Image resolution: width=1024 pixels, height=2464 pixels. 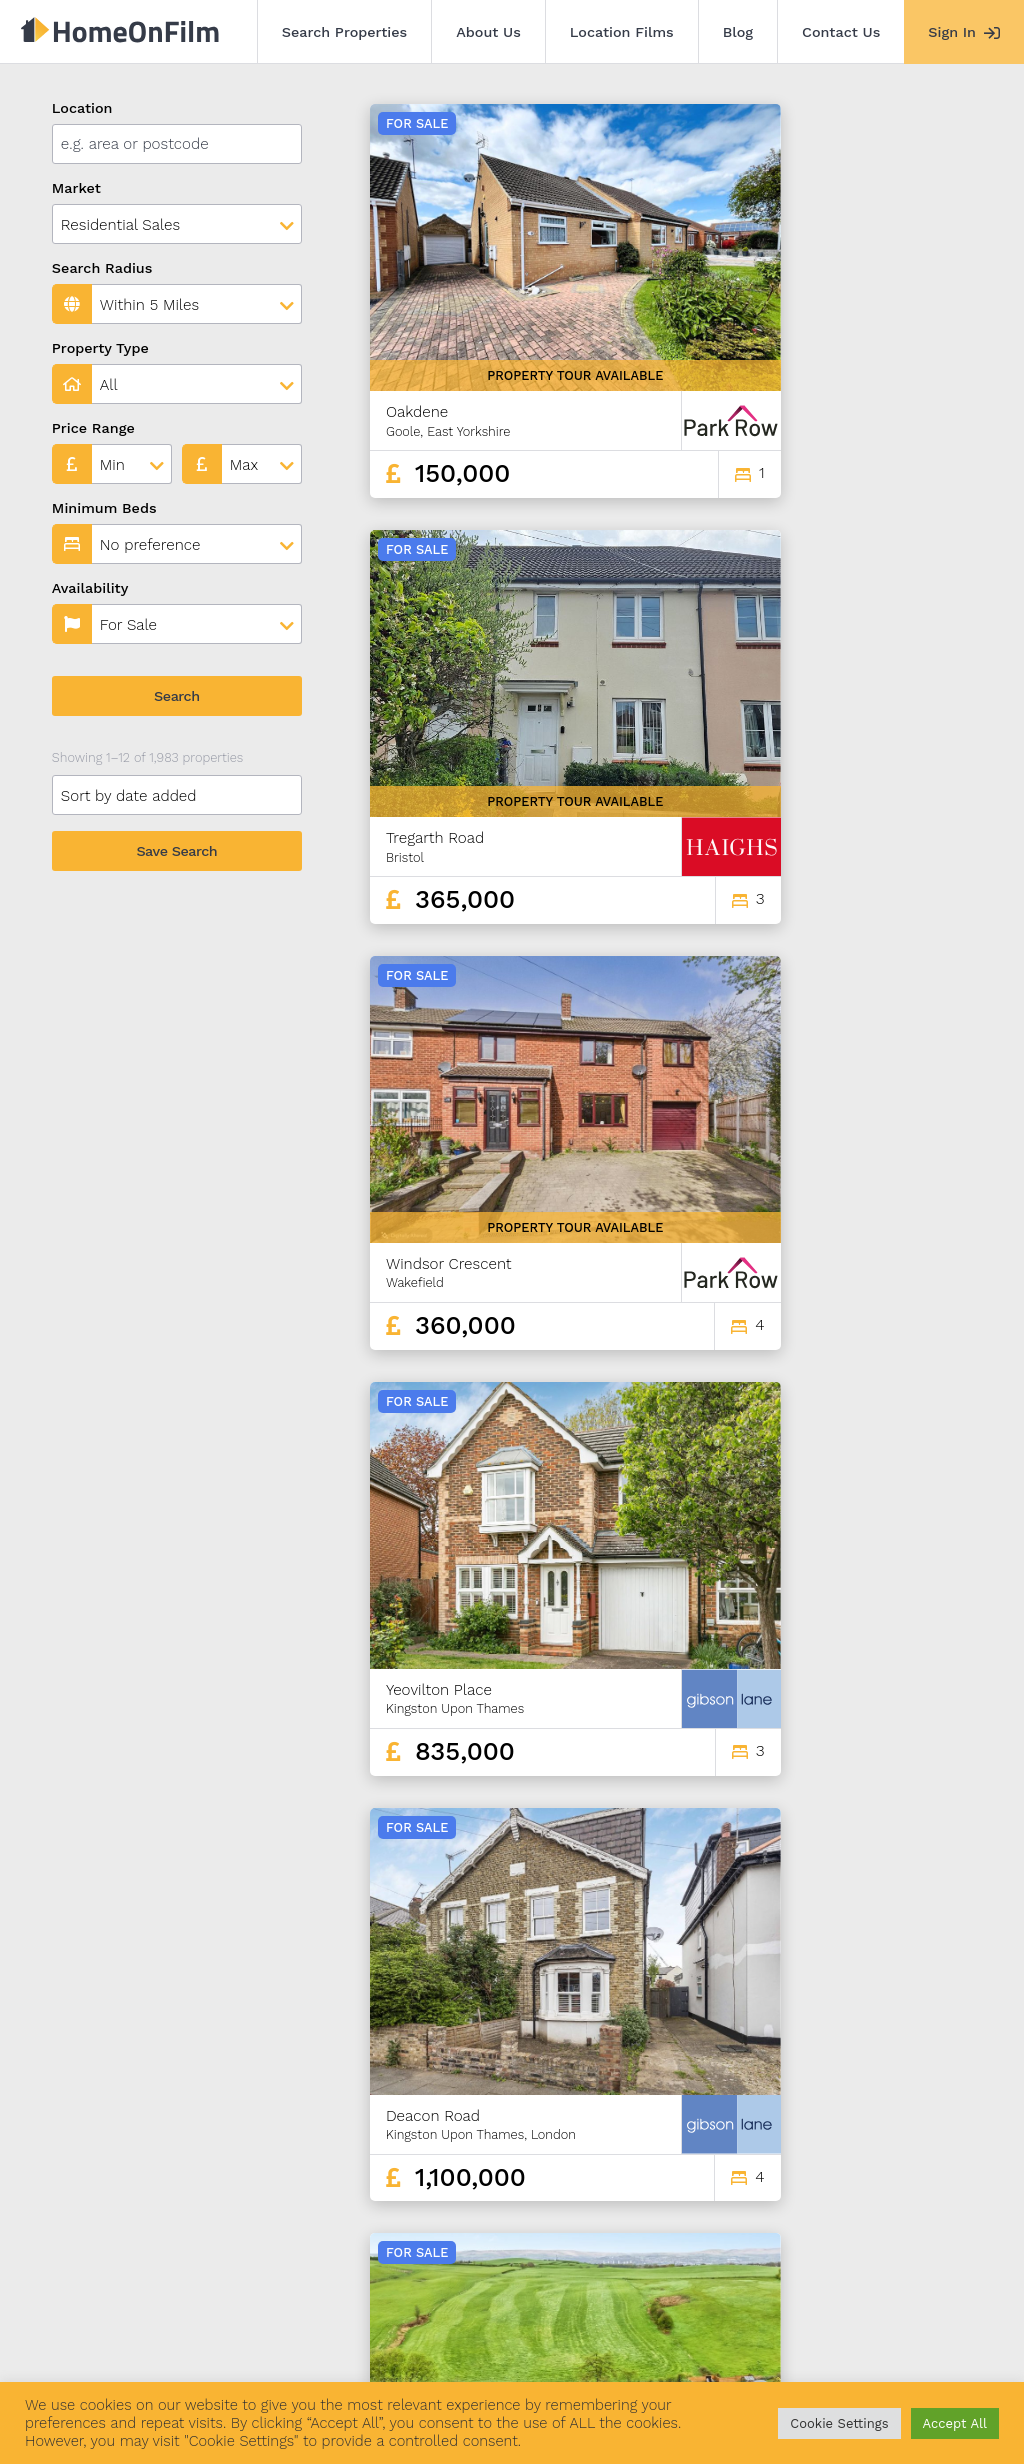 I want to click on Save Search, so click(x=176, y=851).